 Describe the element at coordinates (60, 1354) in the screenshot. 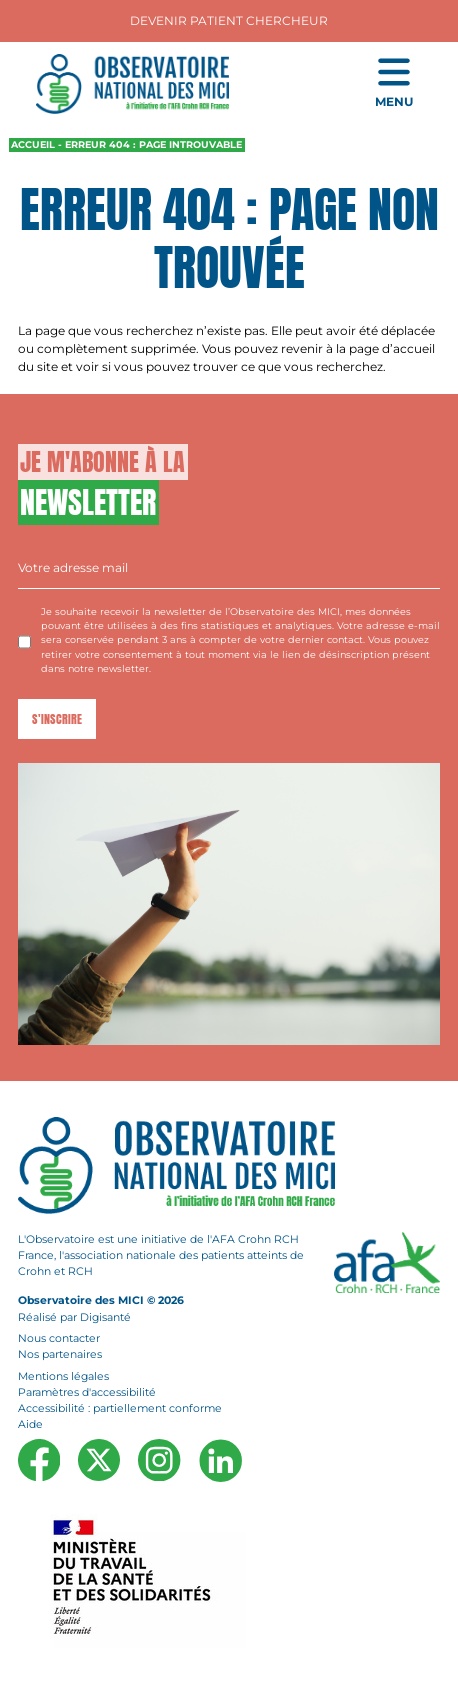

I see `Nos partenaires` at that location.